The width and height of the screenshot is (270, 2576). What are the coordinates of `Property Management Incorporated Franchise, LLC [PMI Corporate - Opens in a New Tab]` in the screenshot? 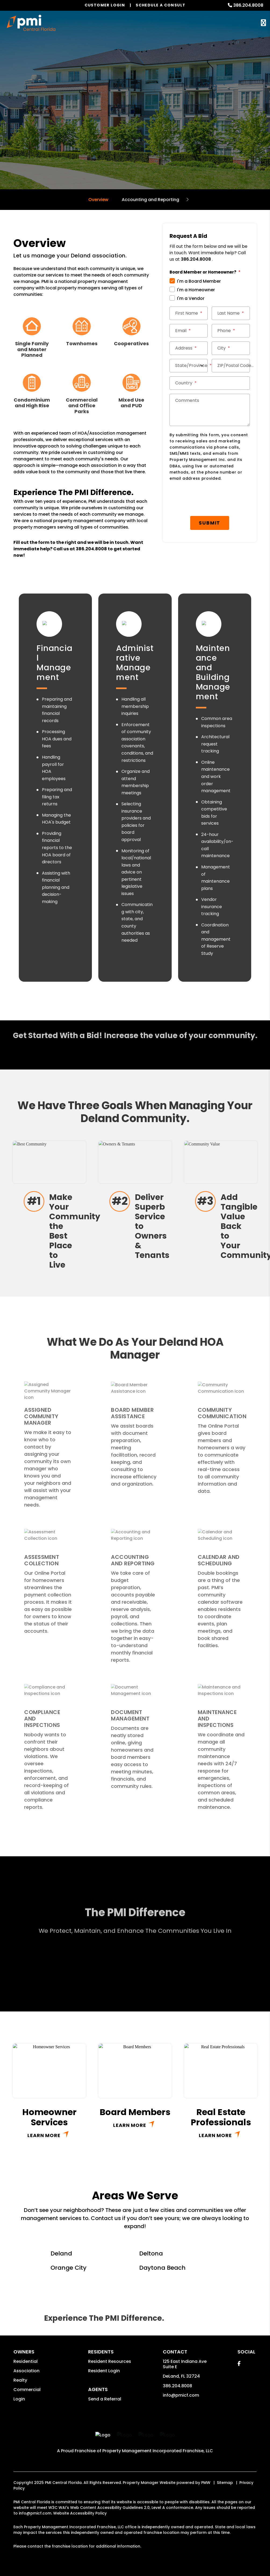 It's located at (157, 2451).